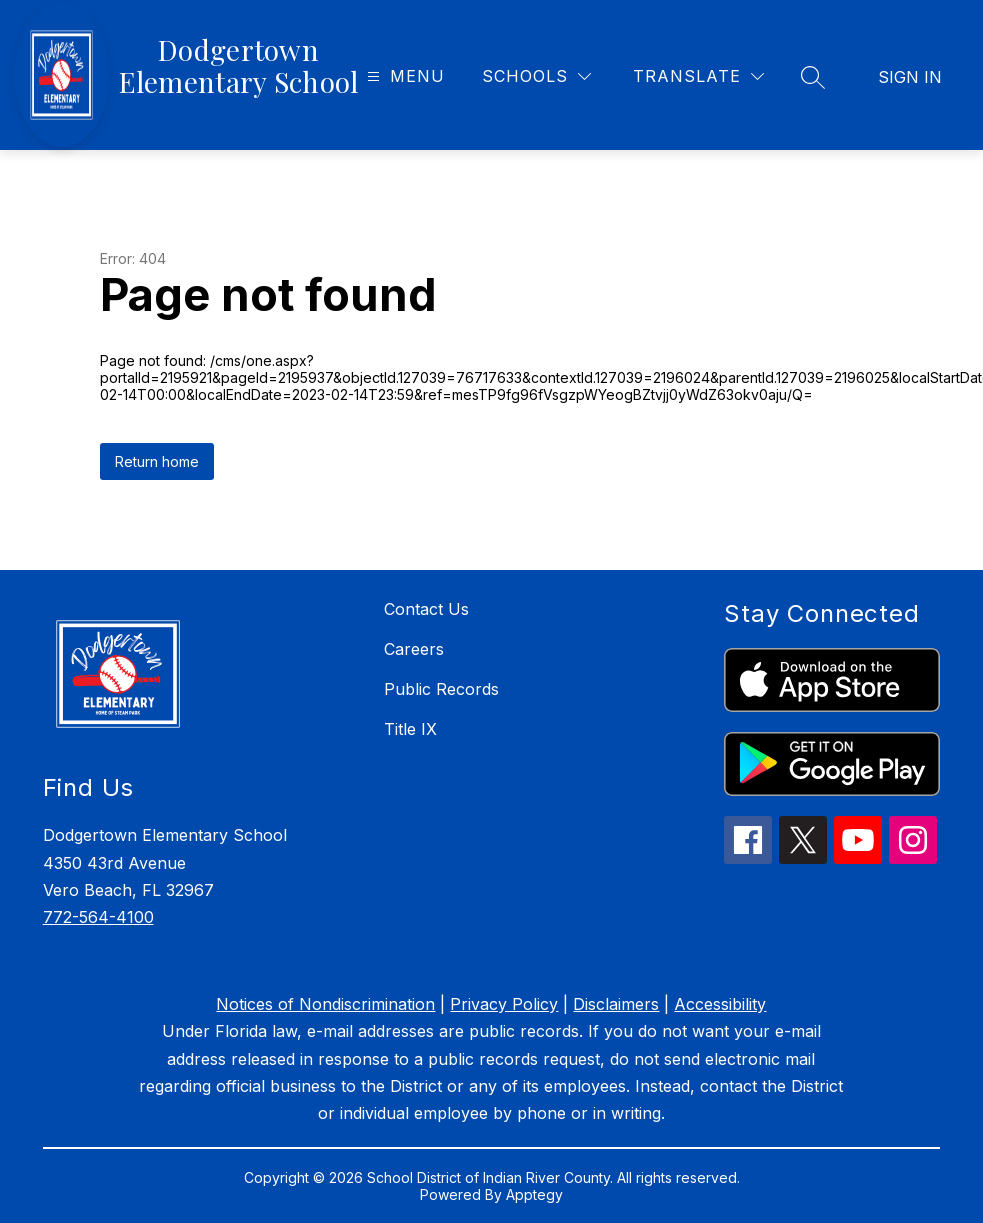 This screenshot has width=983, height=1223. Describe the element at coordinates (698, 76) in the screenshot. I see `[Translate Site]` at that location.